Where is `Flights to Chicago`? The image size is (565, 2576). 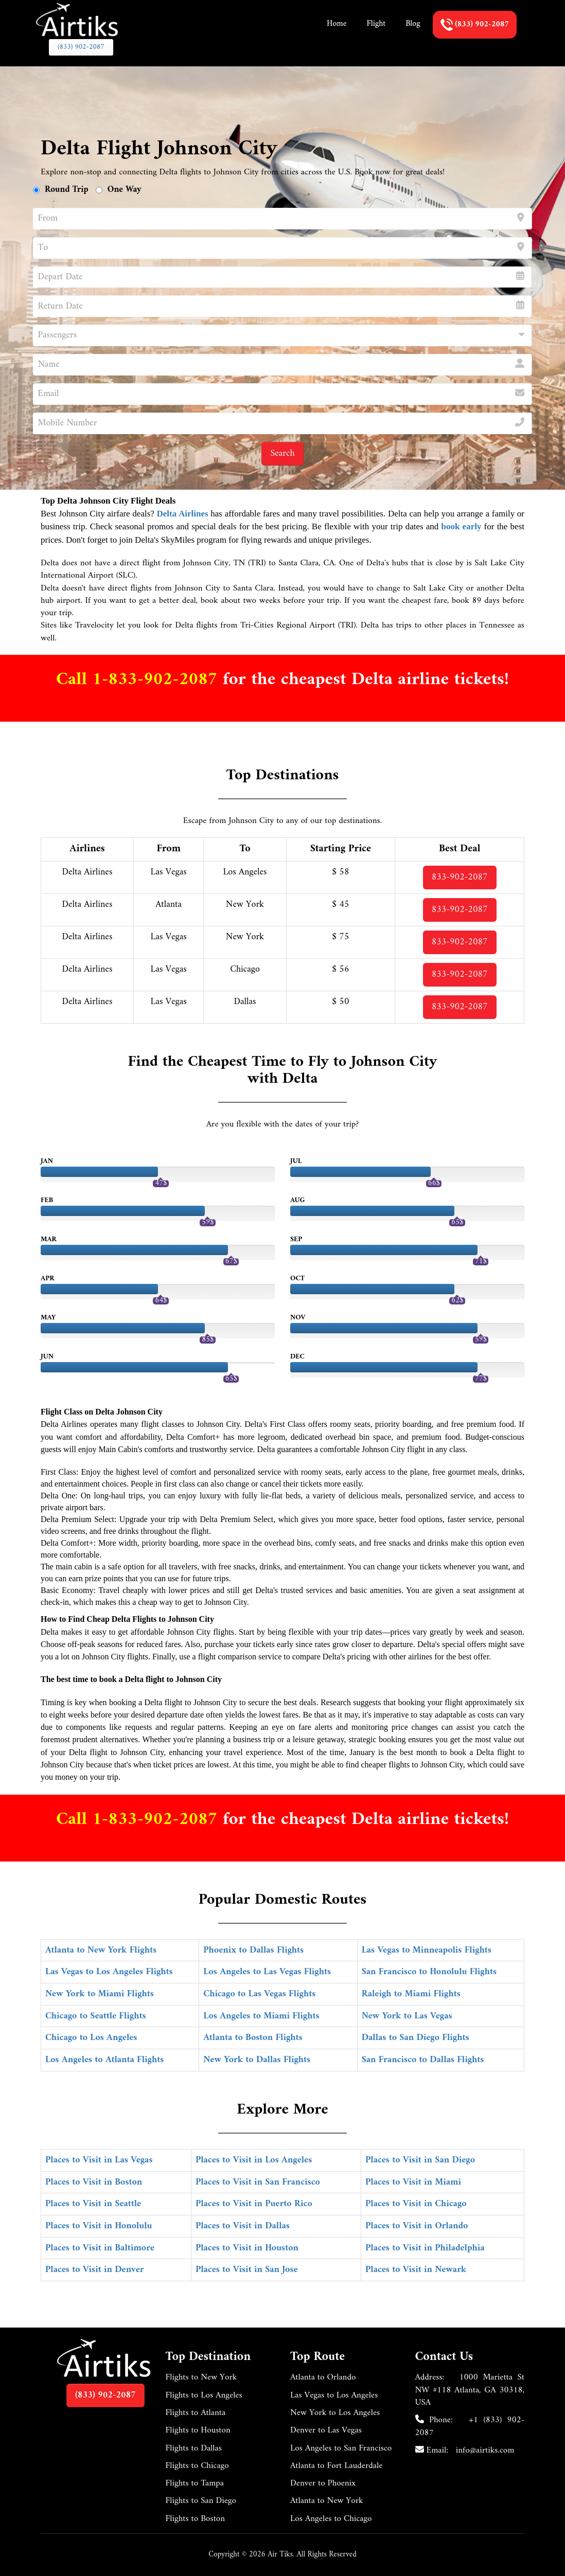 Flights to Chicago is located at coordinates (197, 2466).